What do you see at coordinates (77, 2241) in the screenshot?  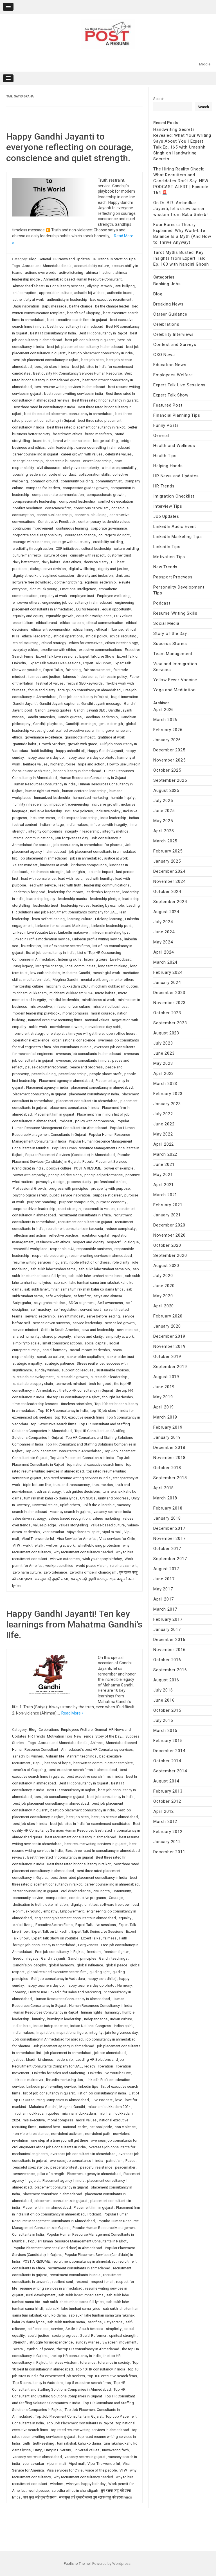 I see `Popular Human Resource Management Consultants in Rajkot` at bounding box center [77, 2241].